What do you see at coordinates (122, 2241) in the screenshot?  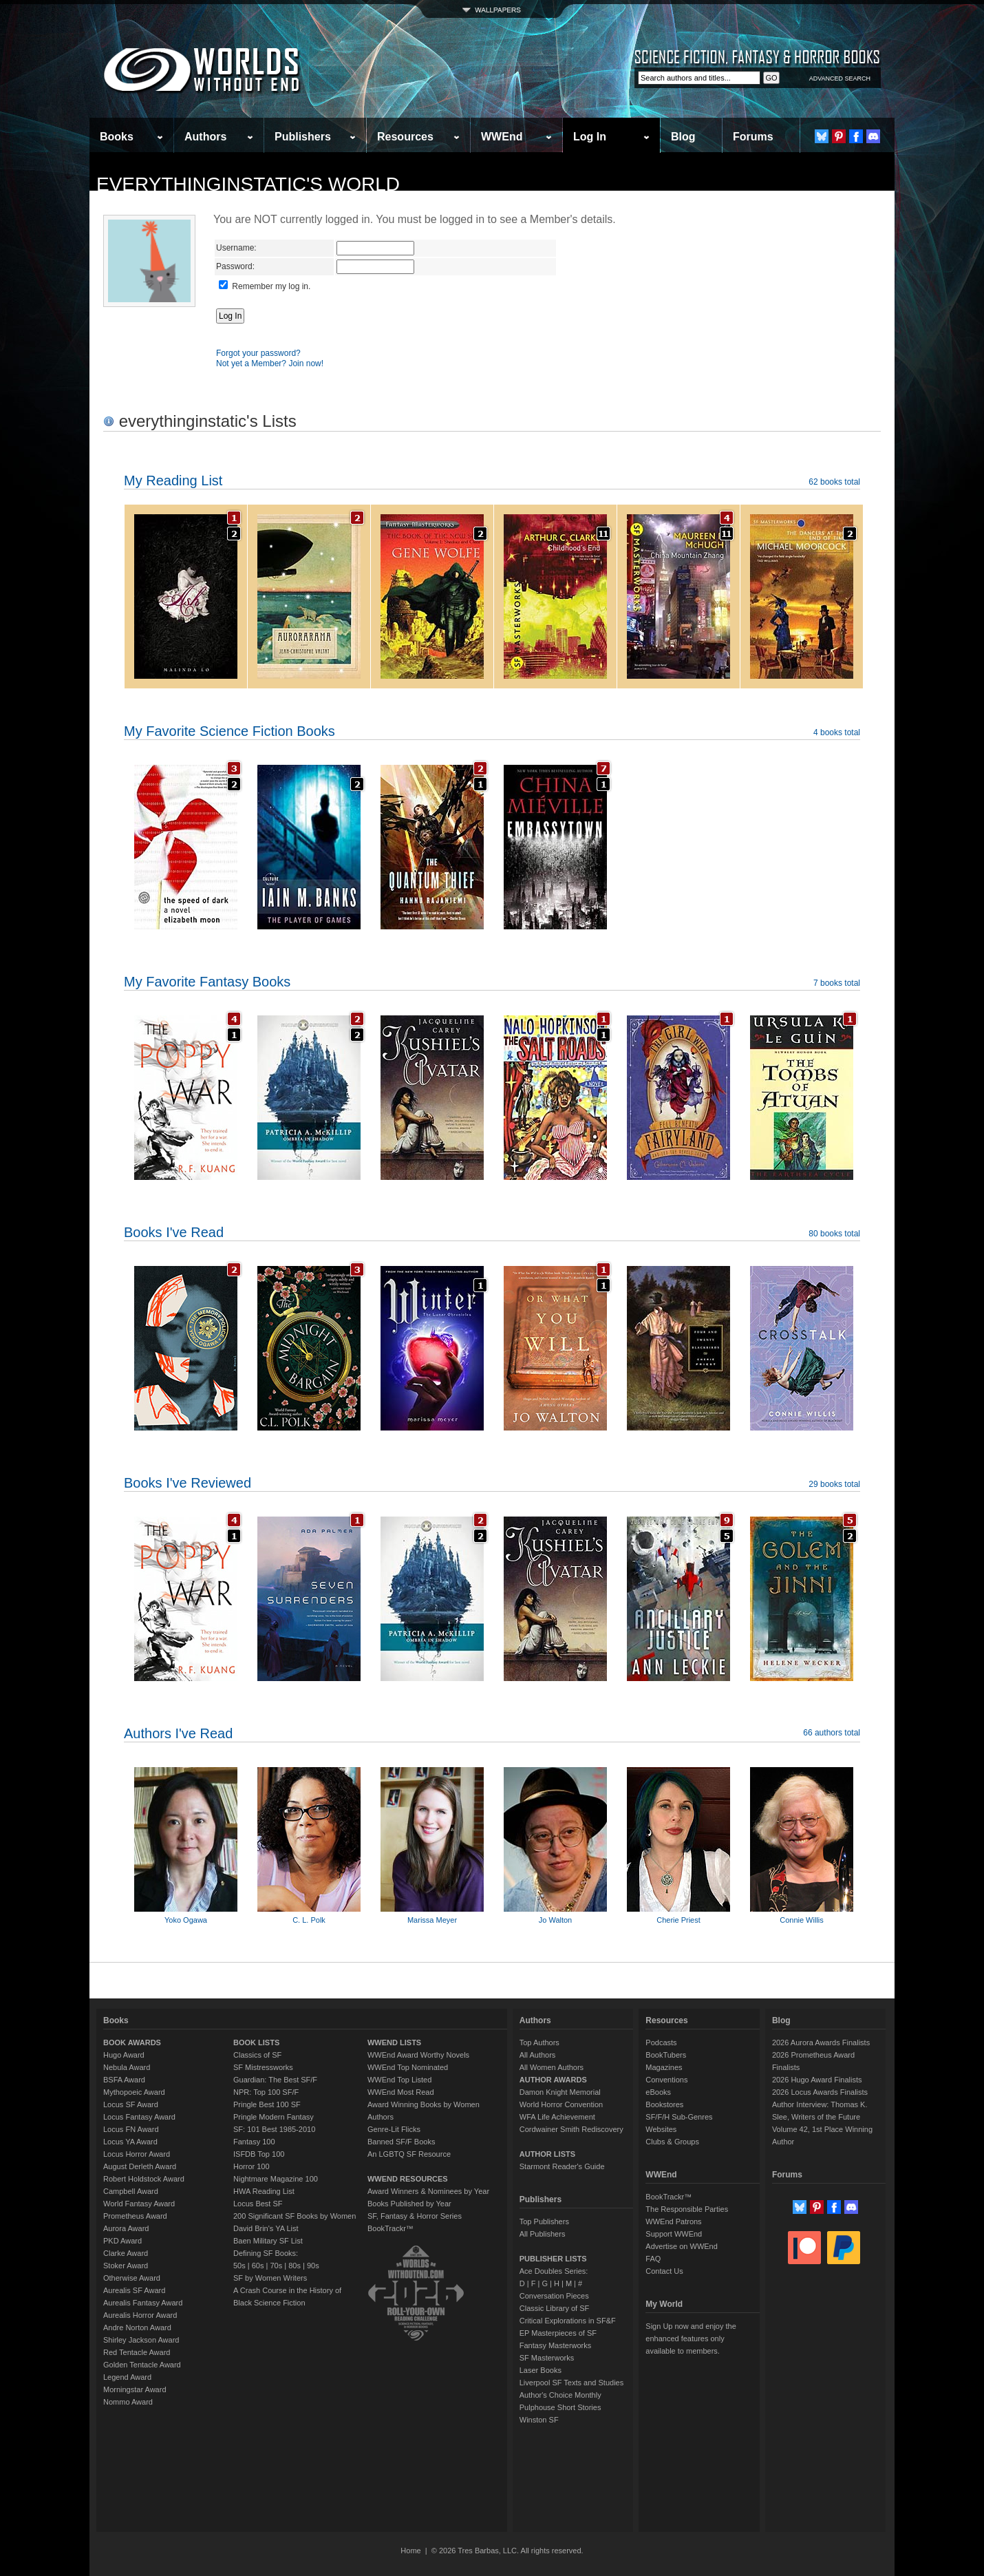 I see `PKD Award` at bounding box center [122, 2241].